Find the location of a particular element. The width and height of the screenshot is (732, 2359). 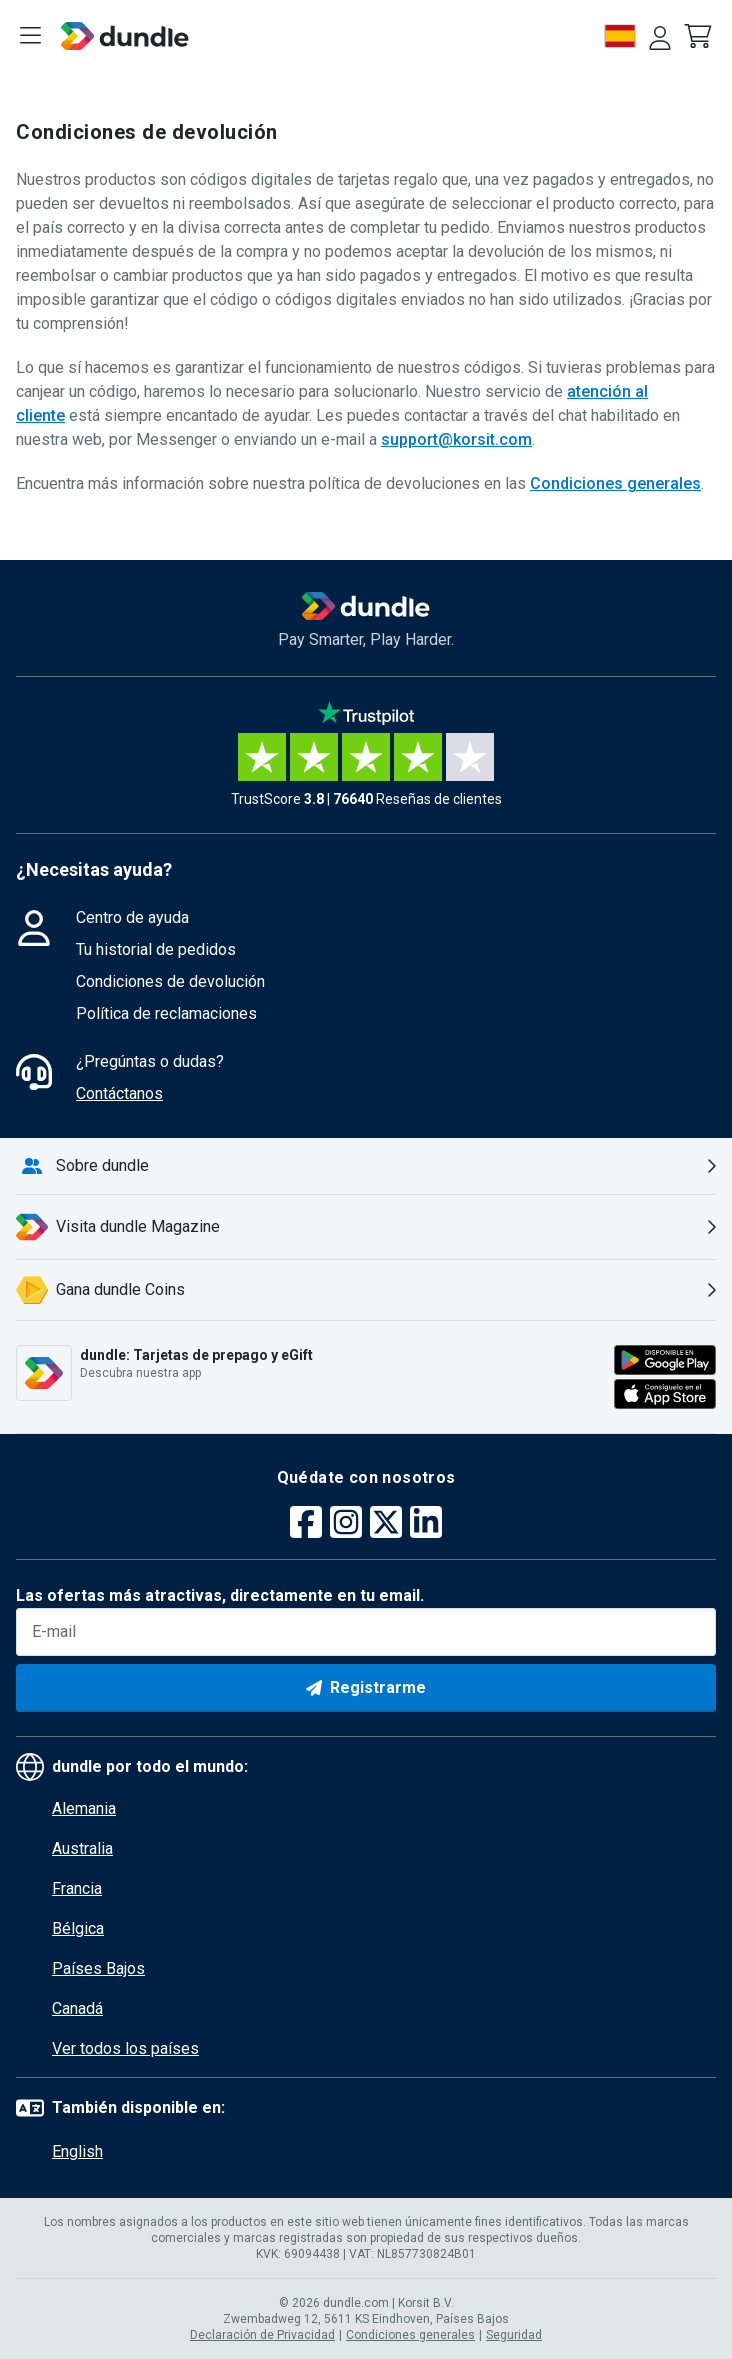

Alemania is located at coordinates (84, 1808).